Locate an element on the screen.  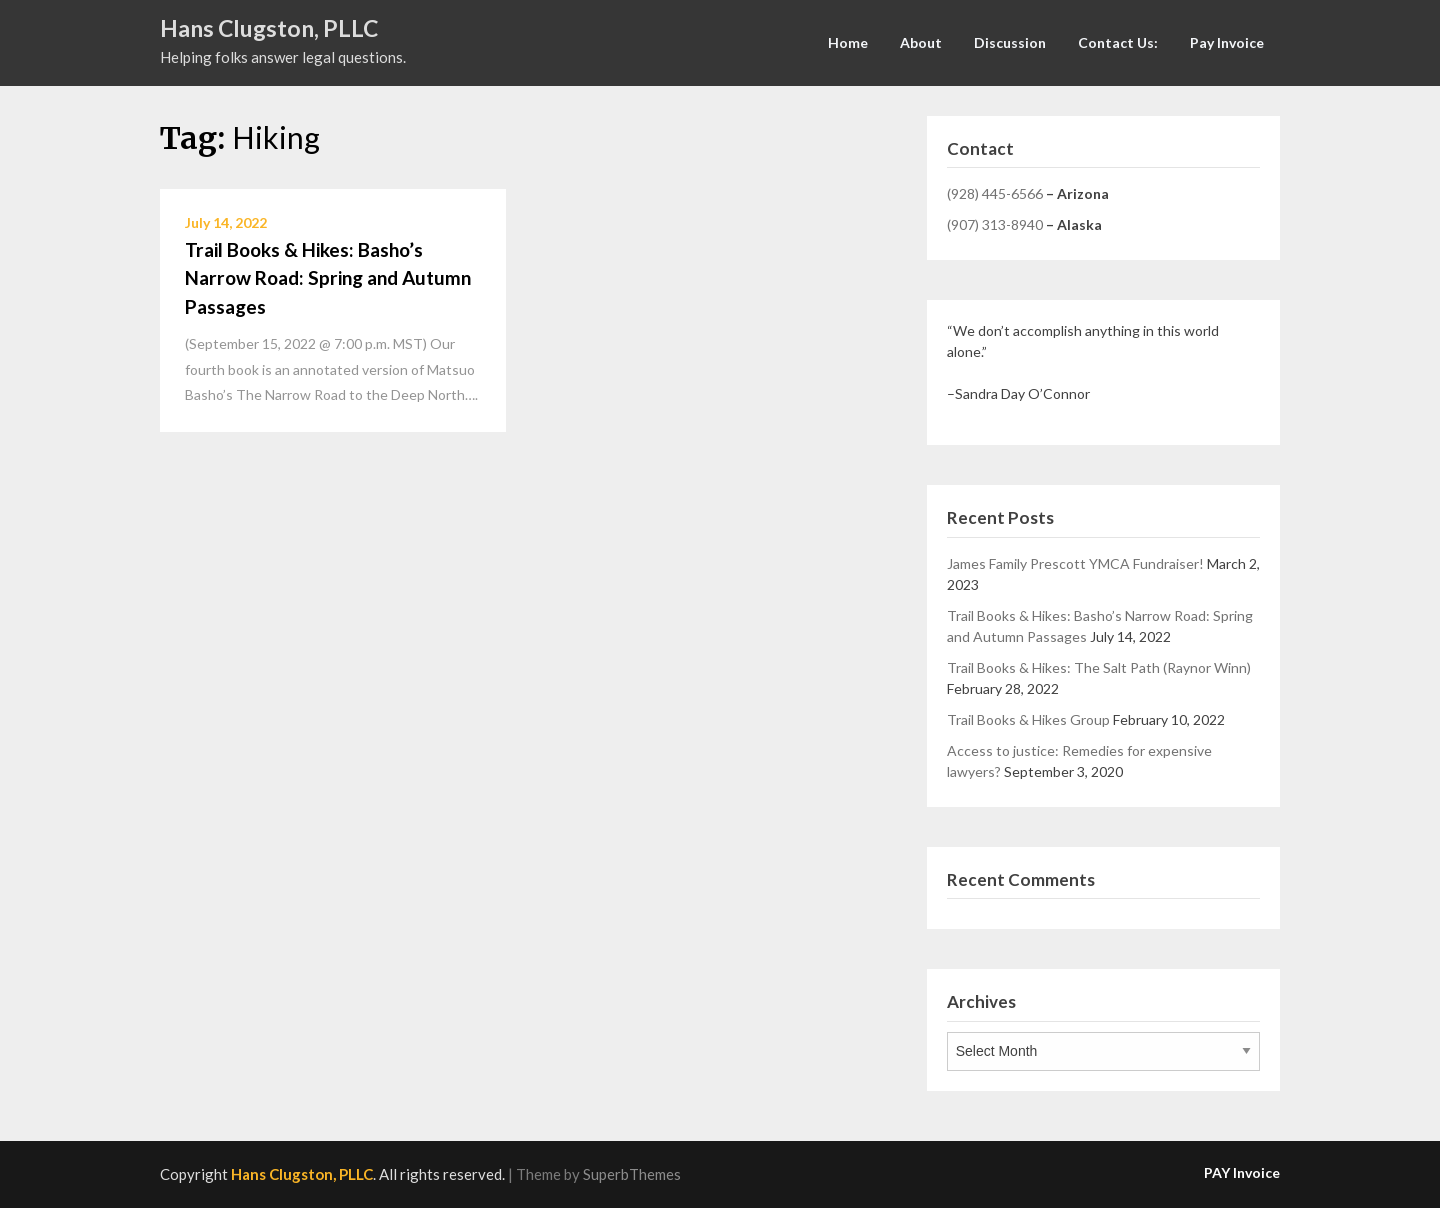
Trail Books & Hikes Group is located at coordinates (1028, 719).